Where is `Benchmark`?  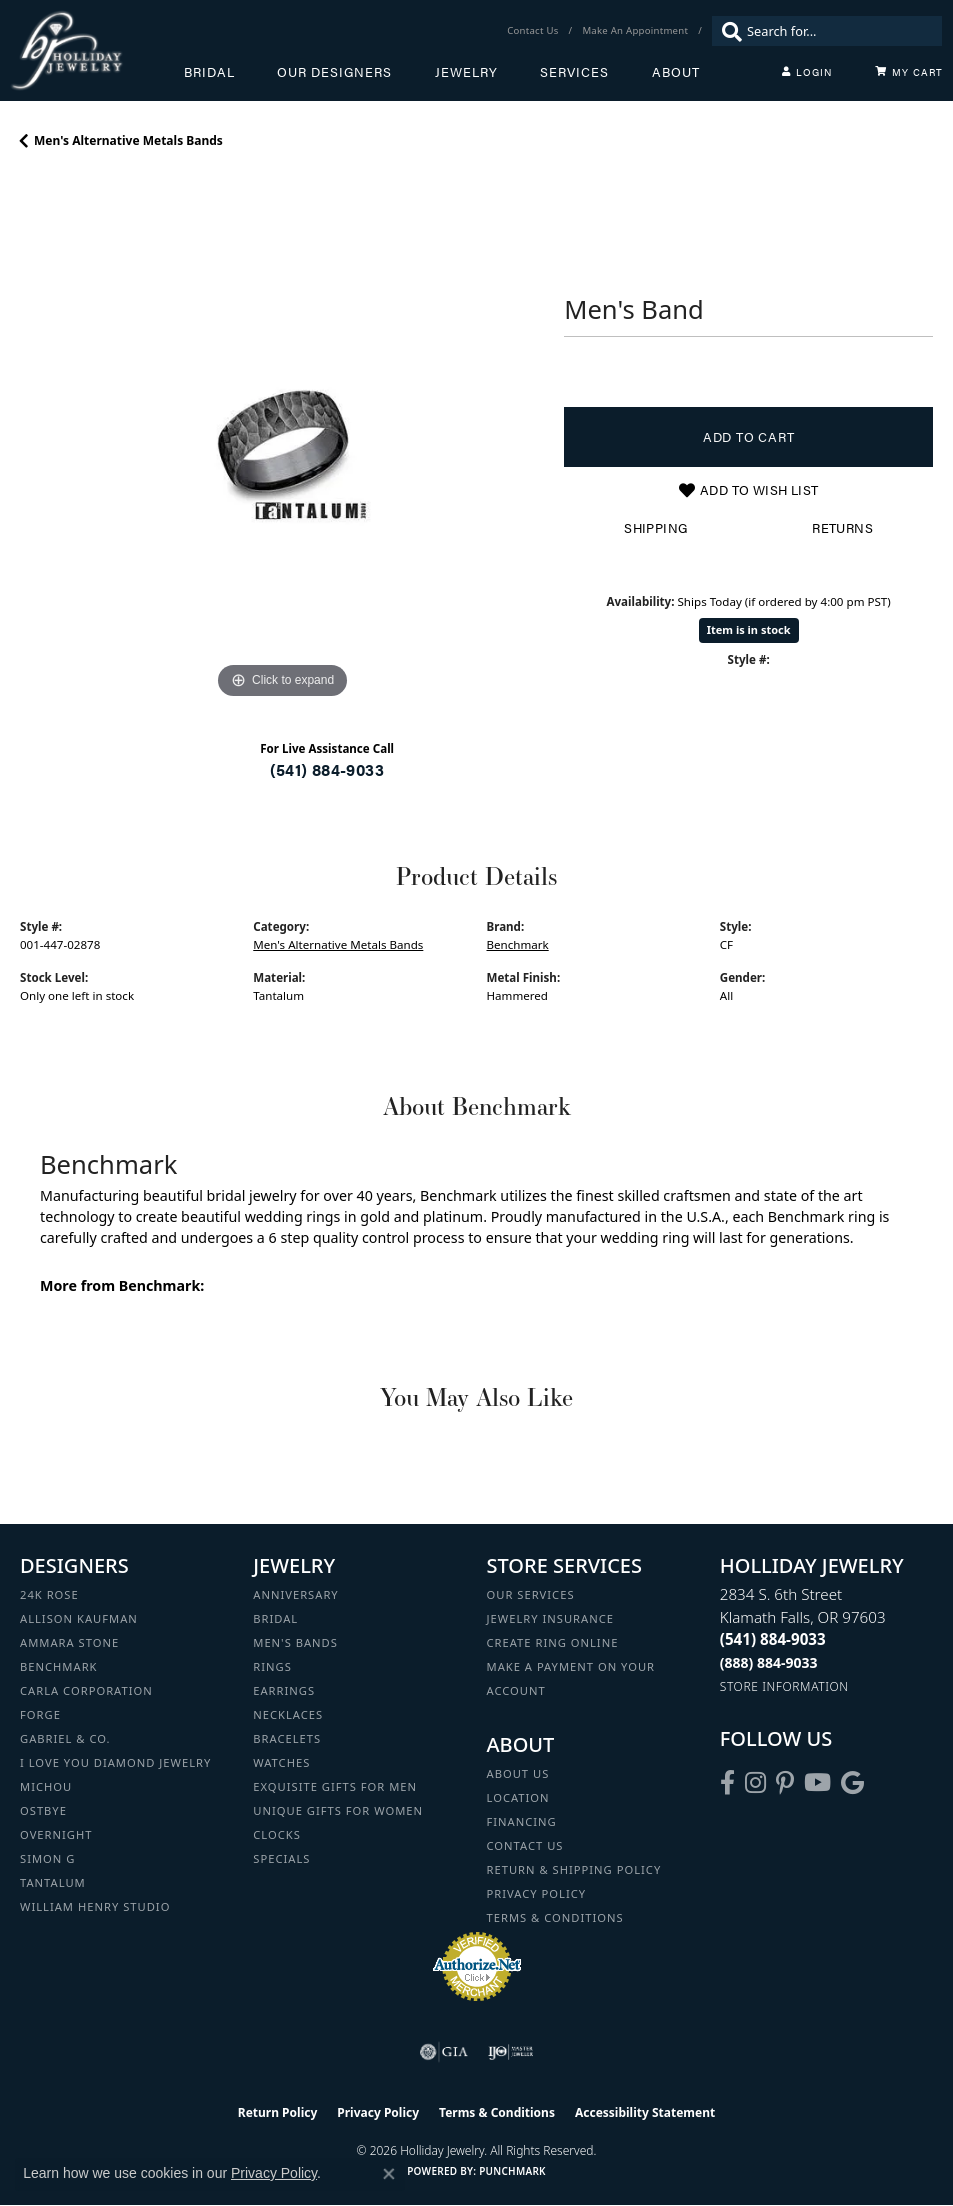 Benchmark is located at coordinates (518, 944).